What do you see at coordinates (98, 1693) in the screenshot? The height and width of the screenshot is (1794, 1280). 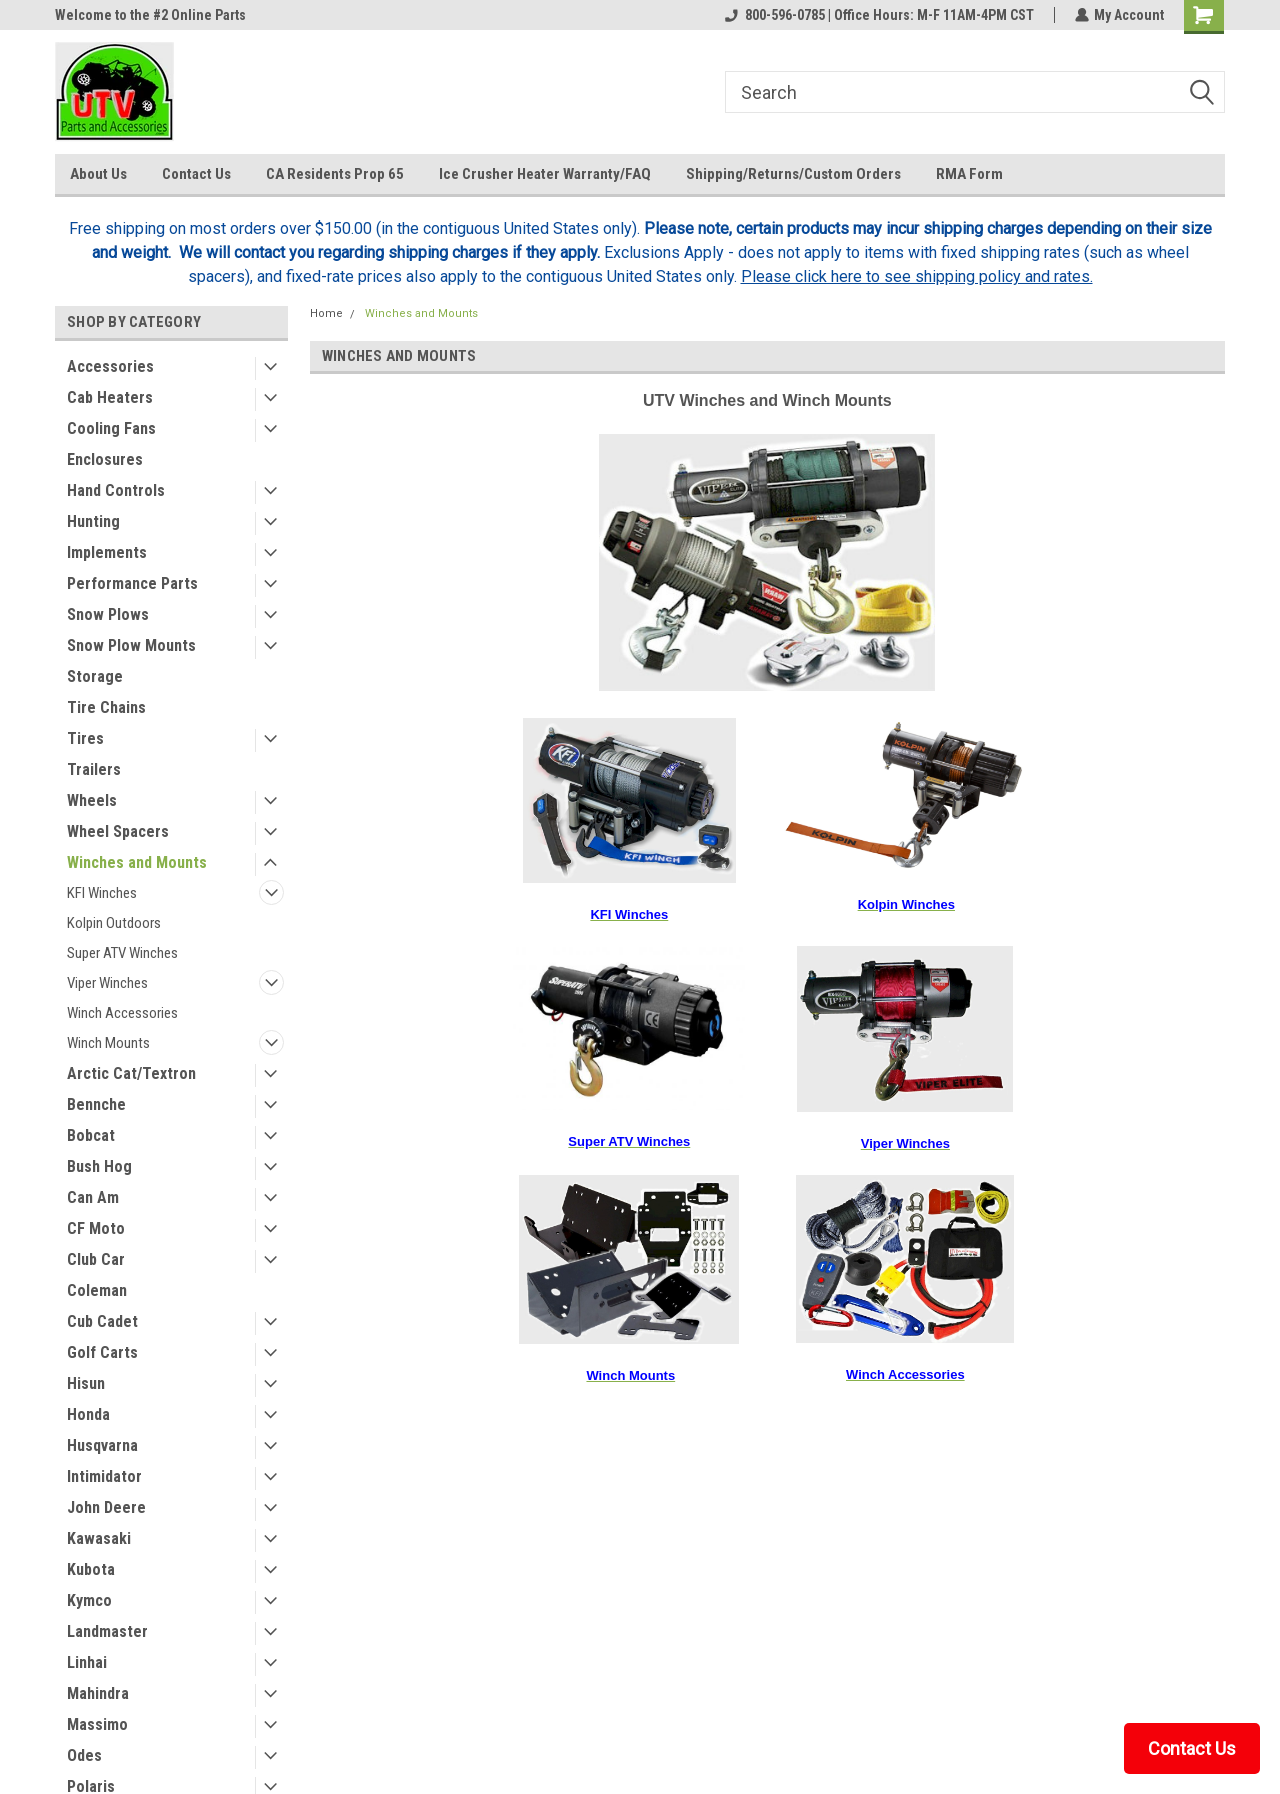 I see `Mahindra` at bounding box center [98, 1693].